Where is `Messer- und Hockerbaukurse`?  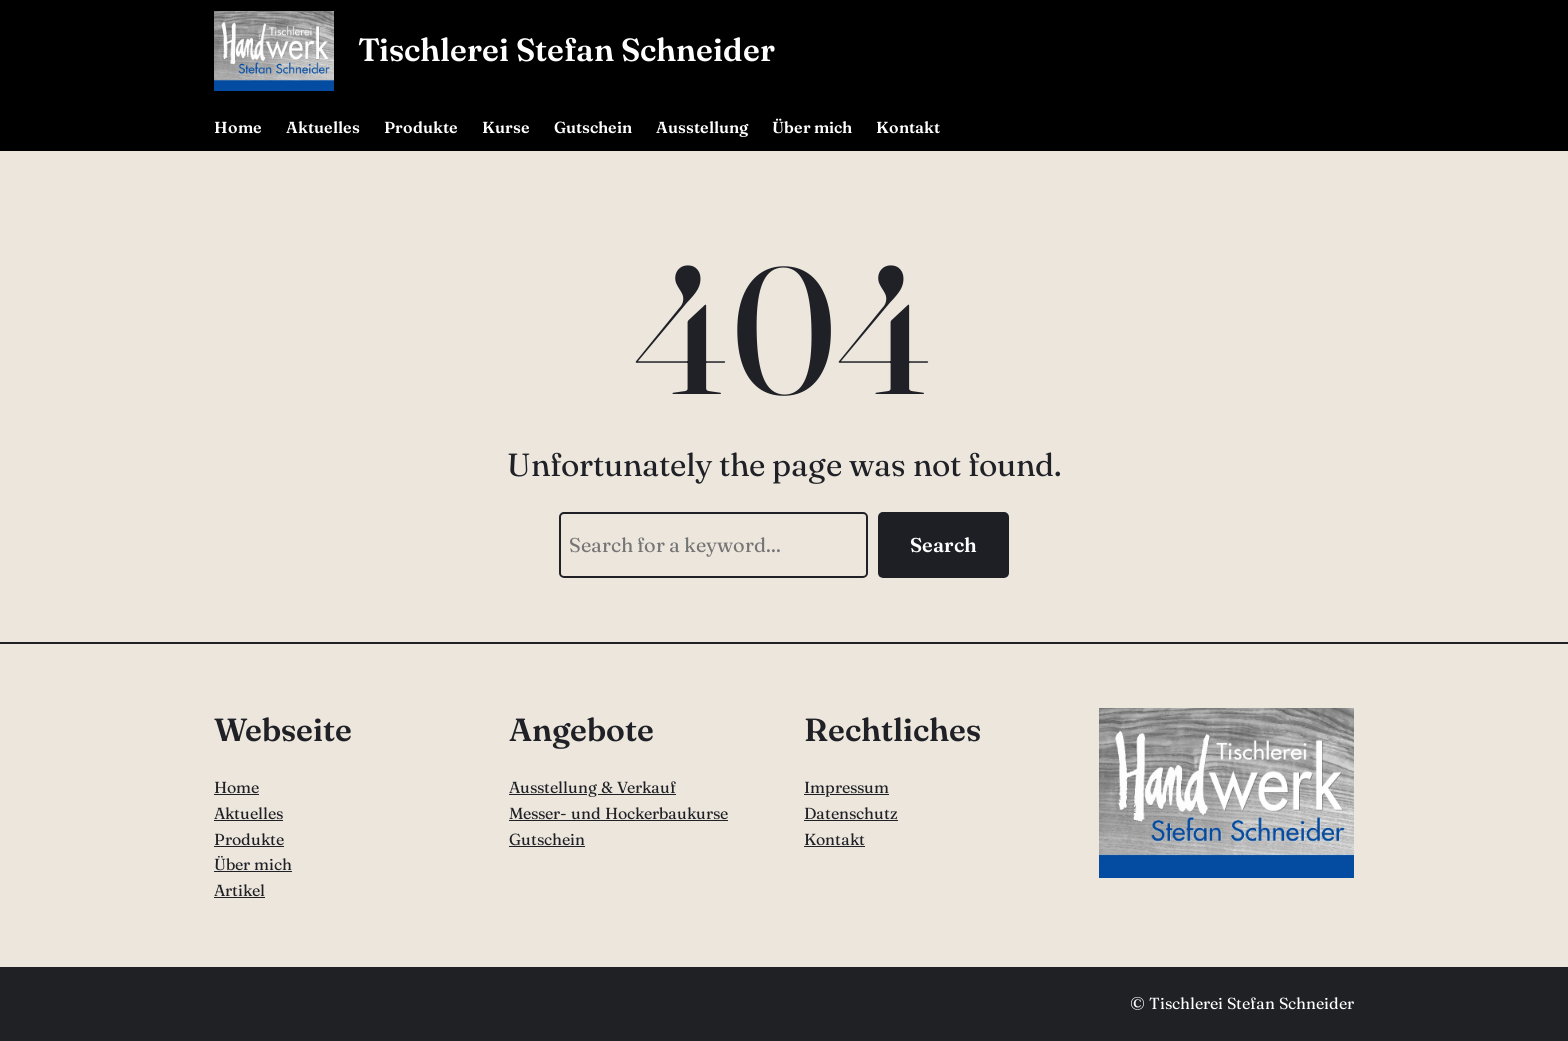 Messer- und Hockerbaukurse is located at coordinates (618, 813).